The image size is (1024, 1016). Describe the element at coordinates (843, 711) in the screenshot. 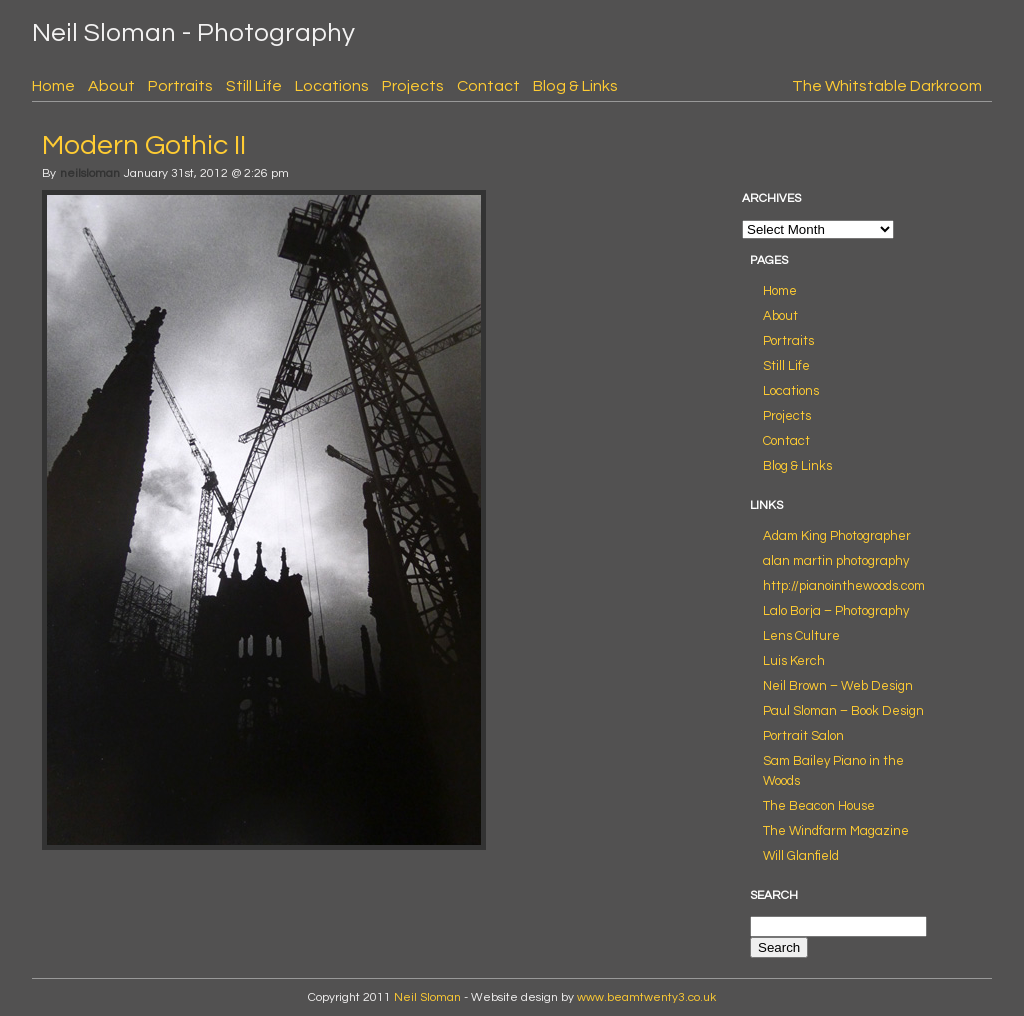

I see `Paul Sloman – Book Design` at that location.